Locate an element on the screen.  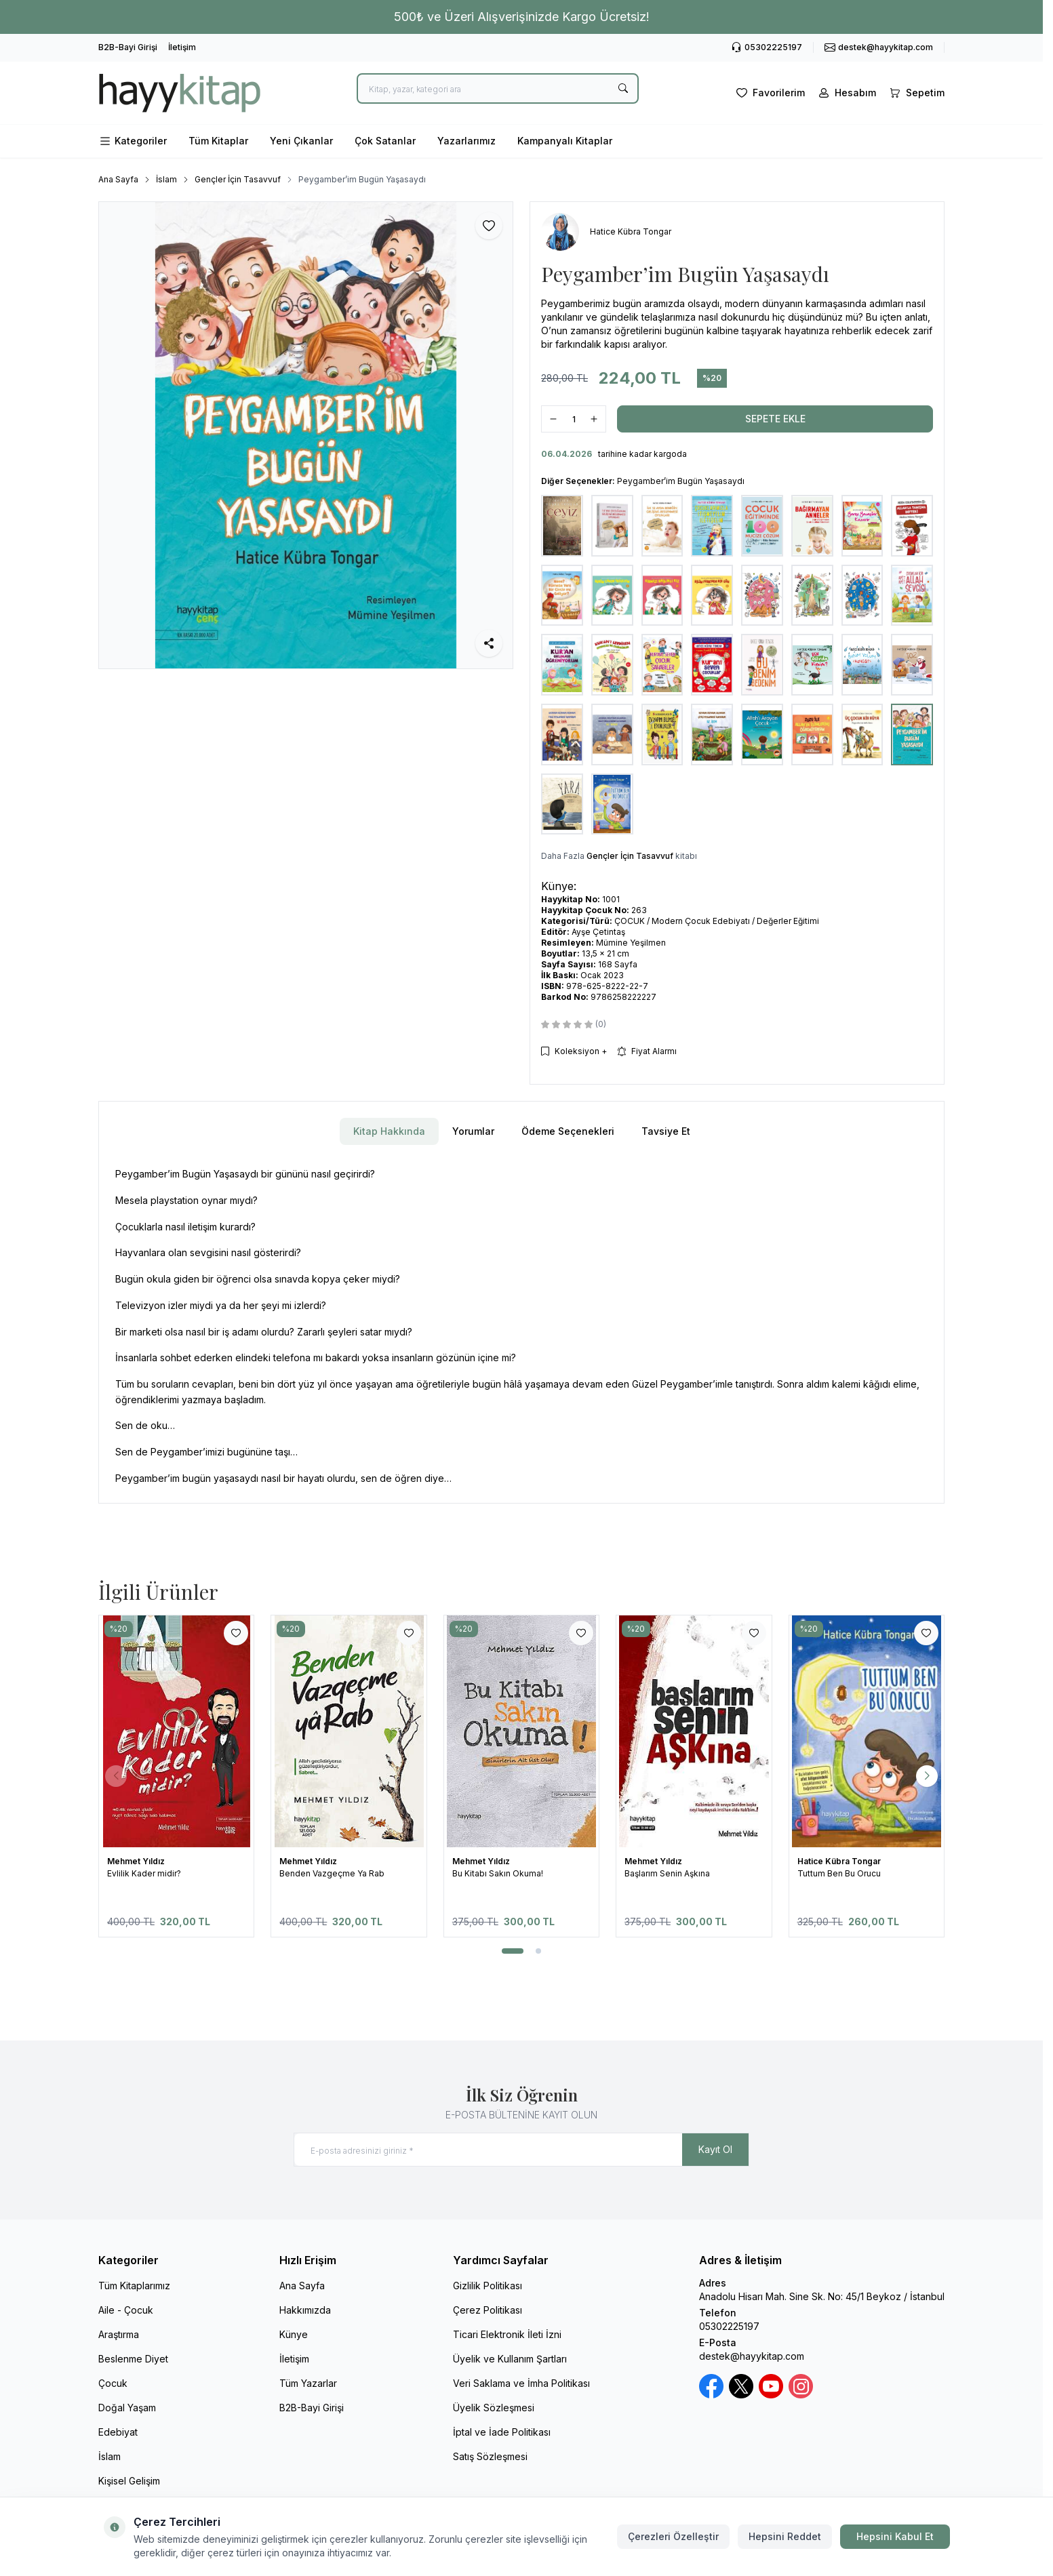
İslam is located at coordinates (166, 179).